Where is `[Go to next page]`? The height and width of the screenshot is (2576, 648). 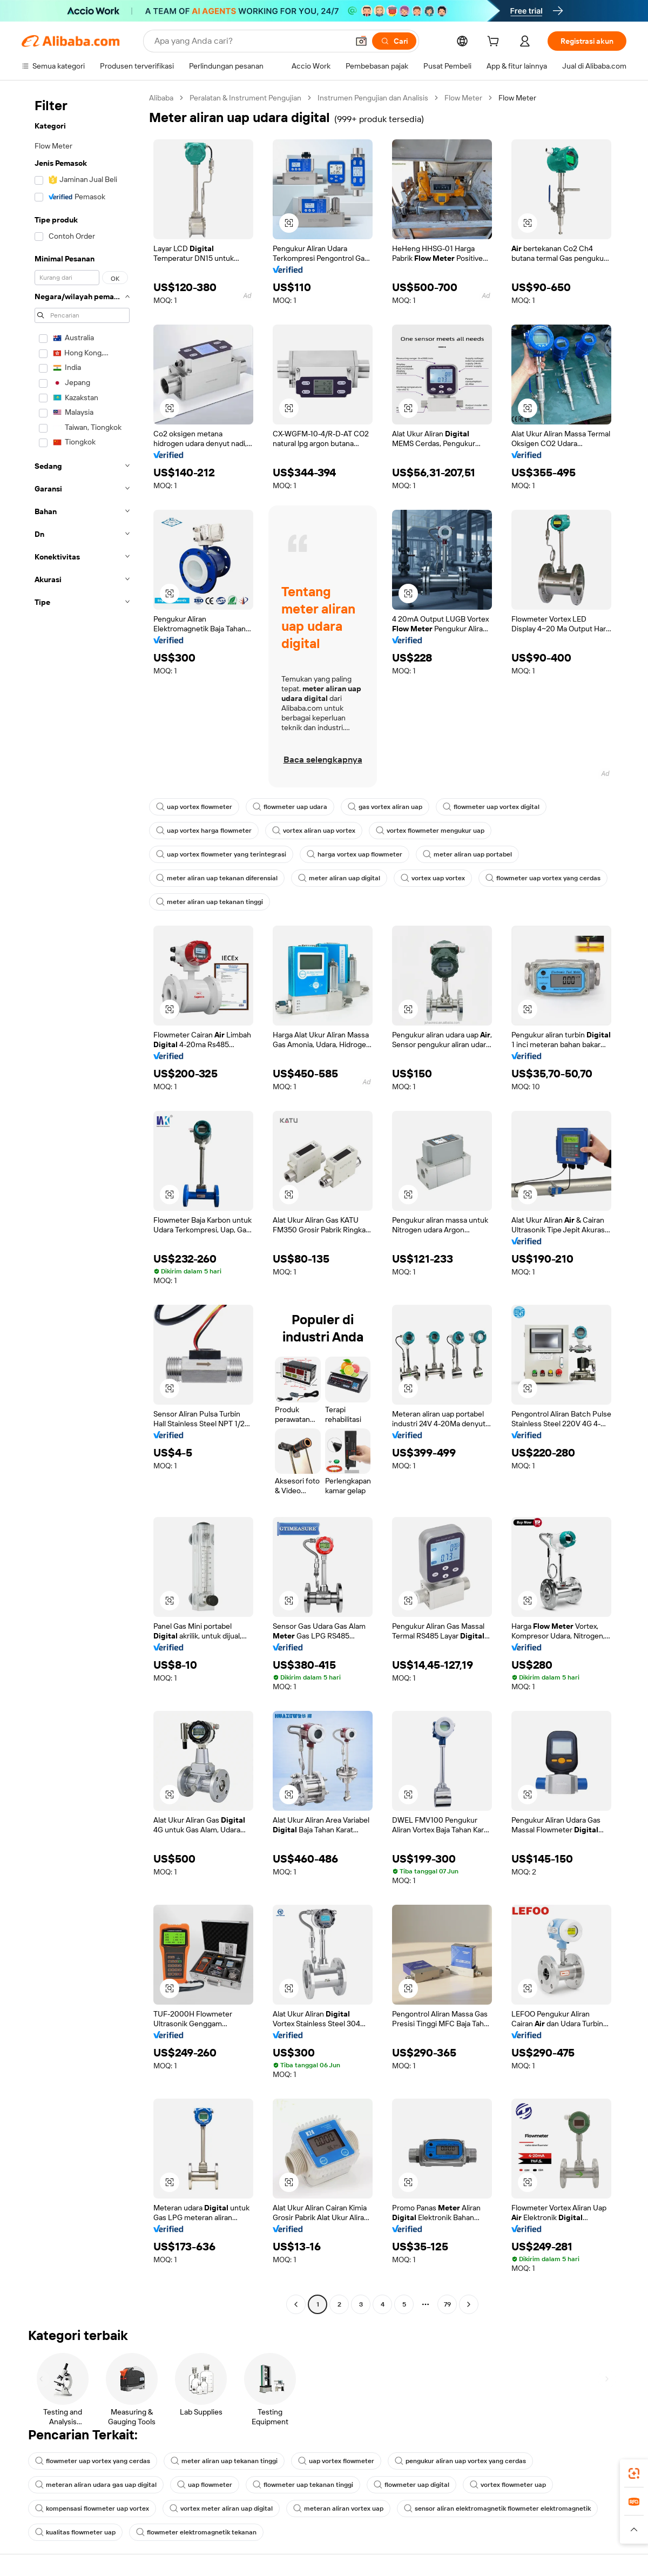 [Go to next page] is located at coordinates (468, 2304).